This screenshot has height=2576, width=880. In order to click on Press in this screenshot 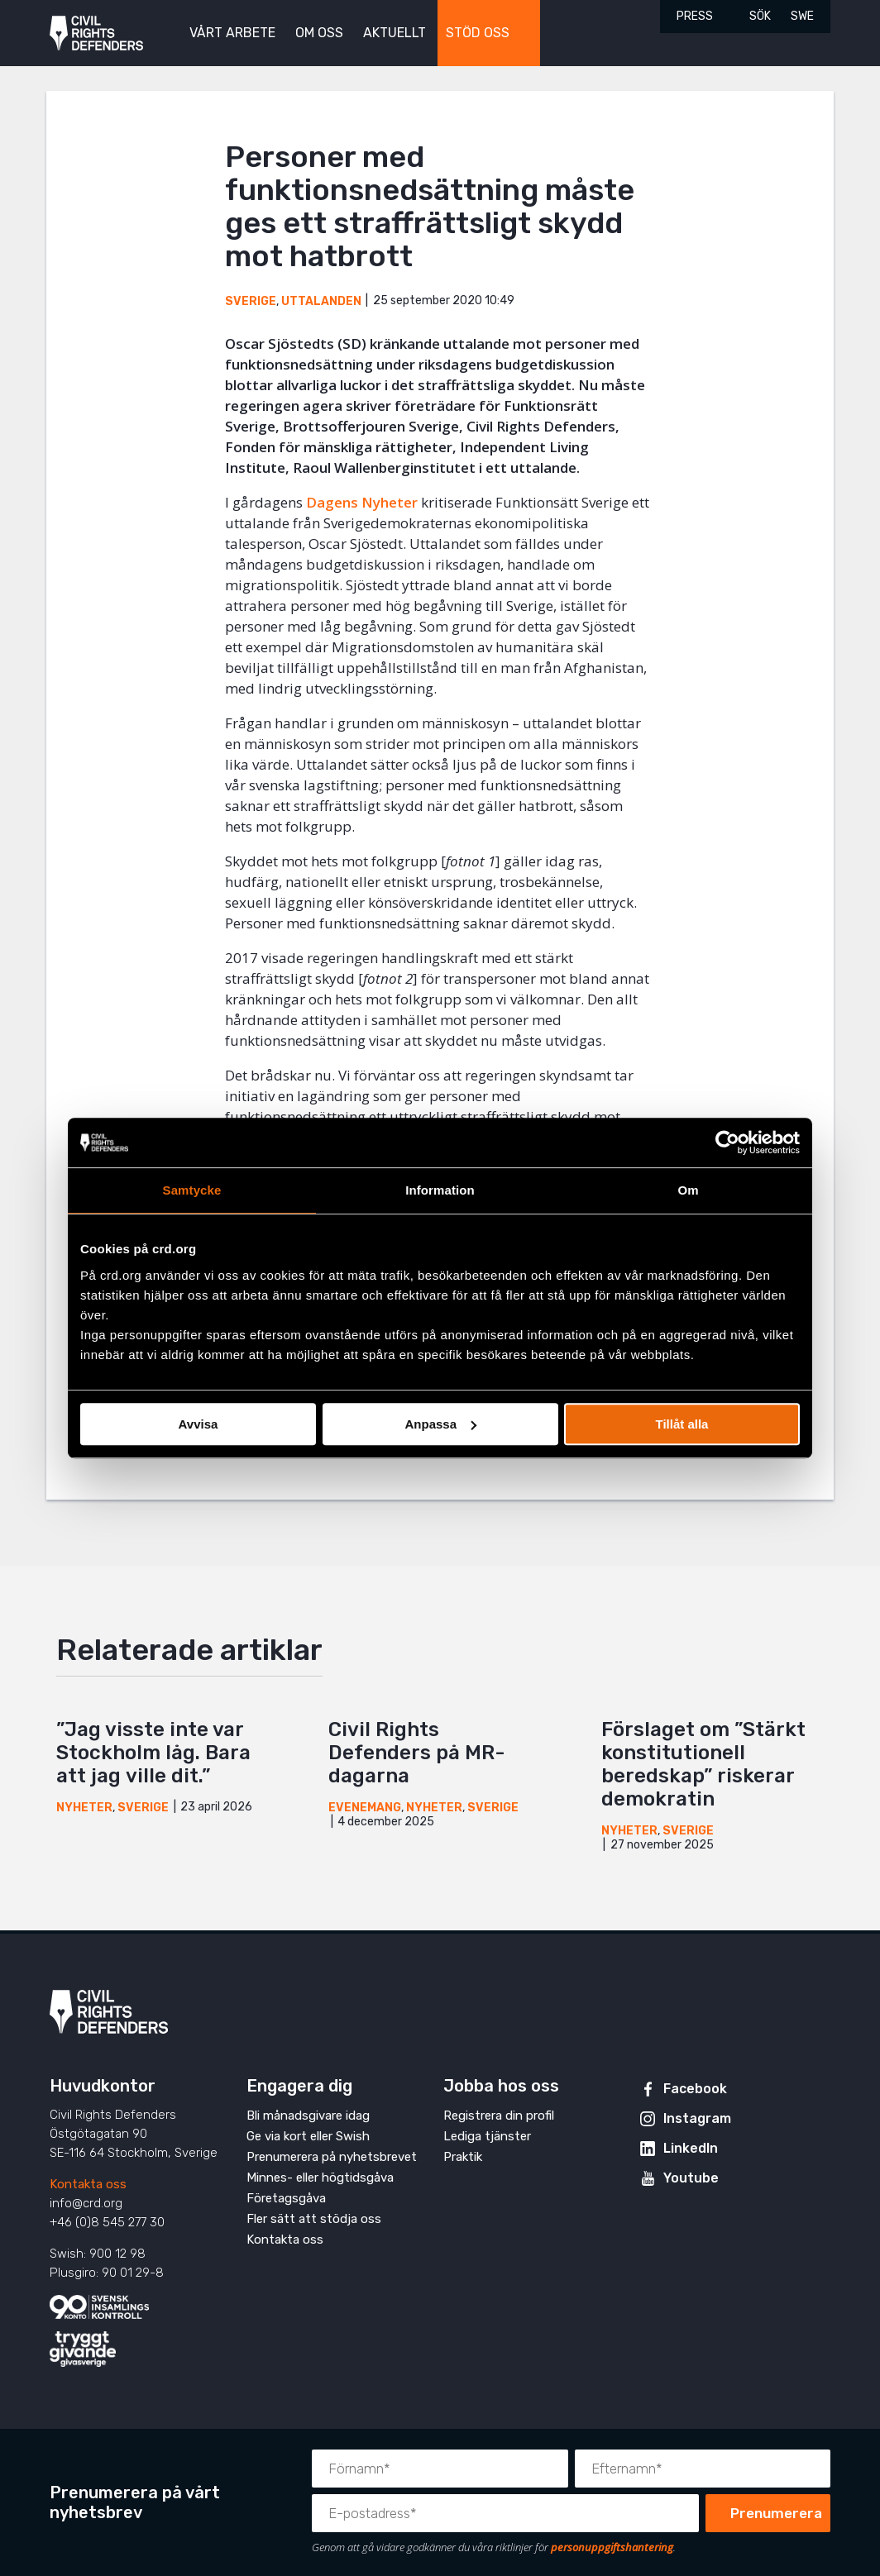, I will do `click(695, 16)`.